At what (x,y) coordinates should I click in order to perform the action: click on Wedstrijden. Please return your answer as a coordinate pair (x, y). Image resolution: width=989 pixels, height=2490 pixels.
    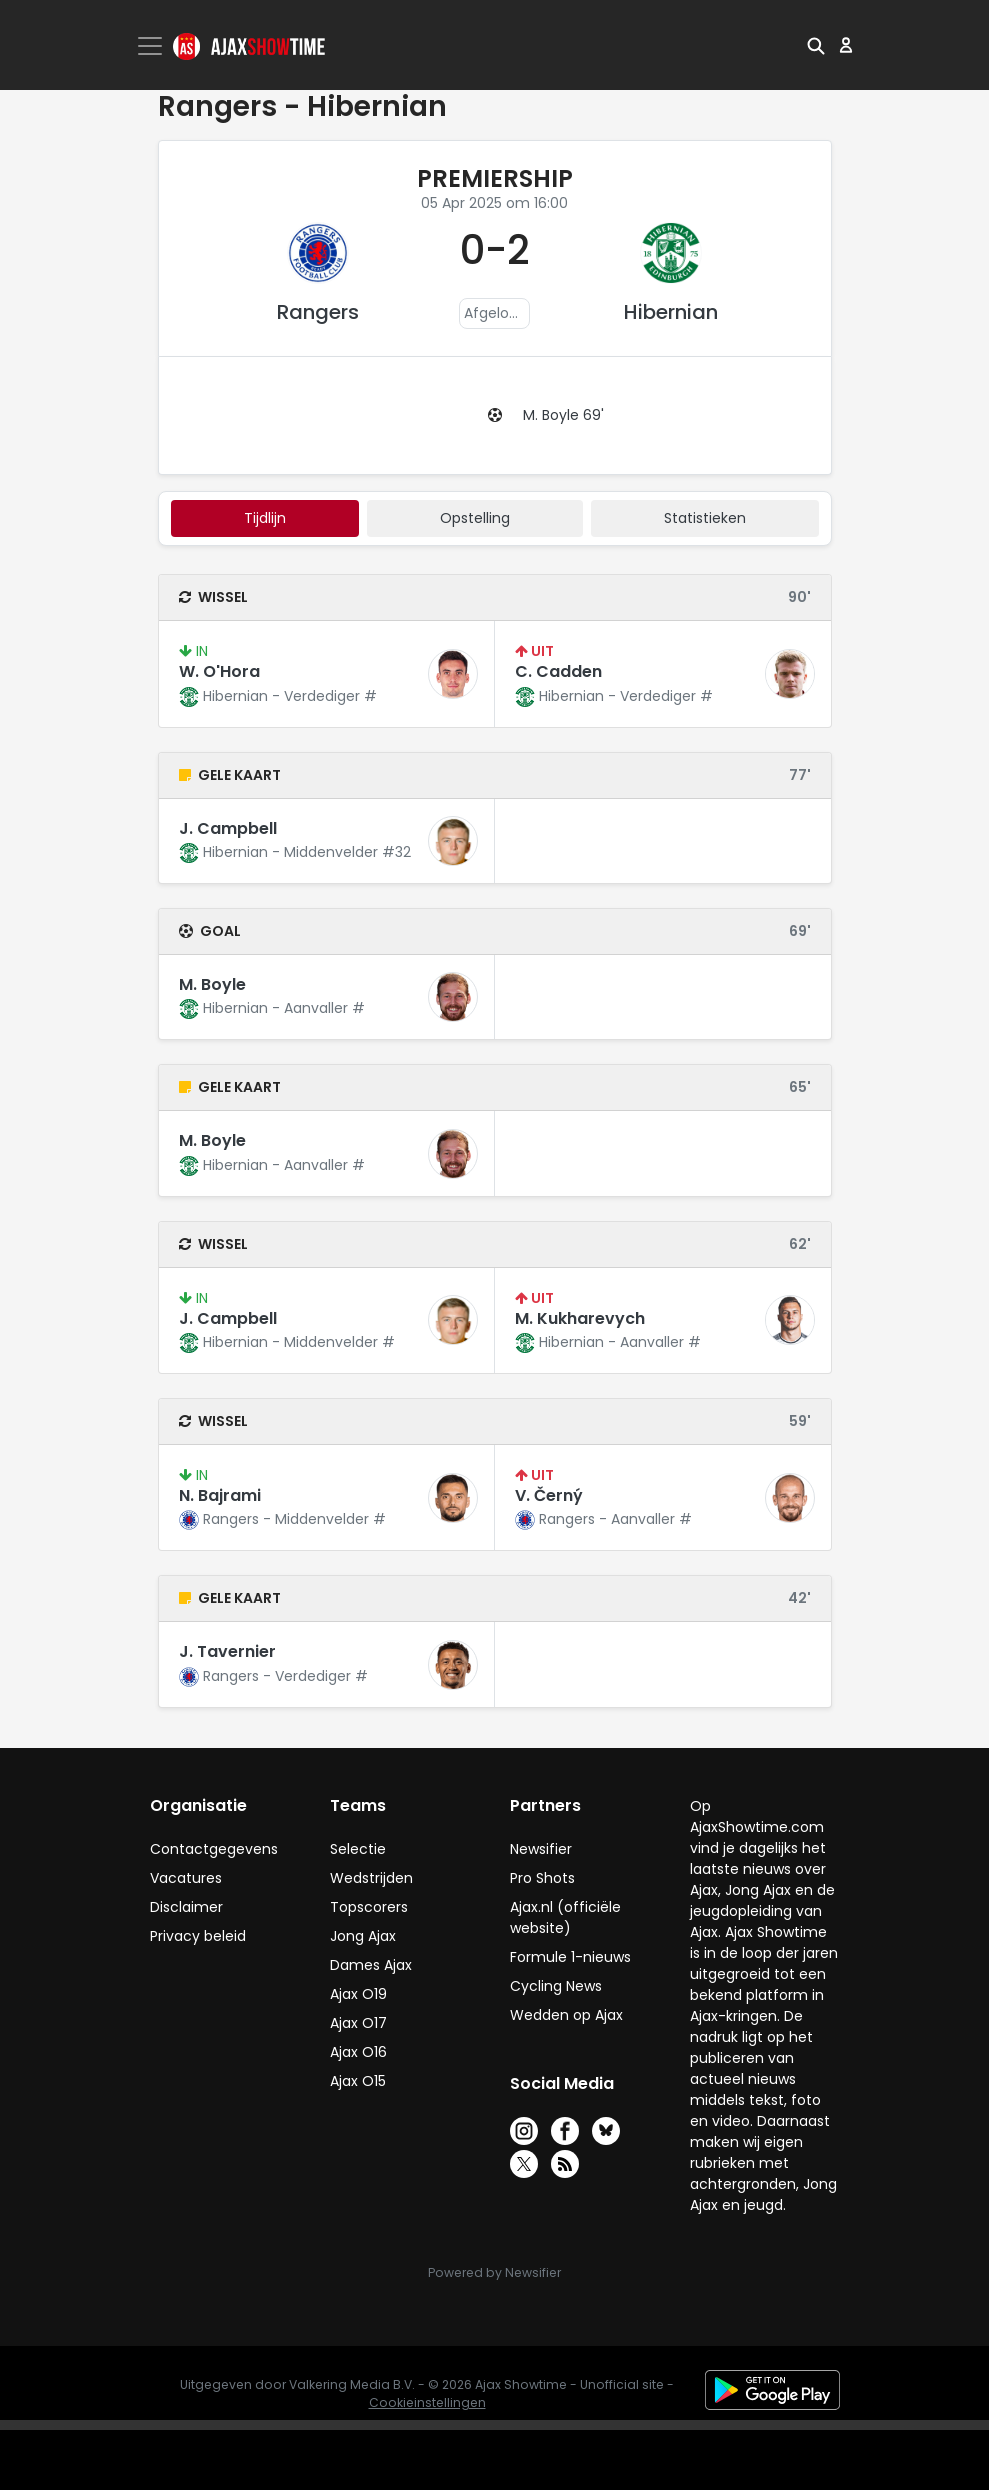
    Looking at the image, I should click on (371, 1878).